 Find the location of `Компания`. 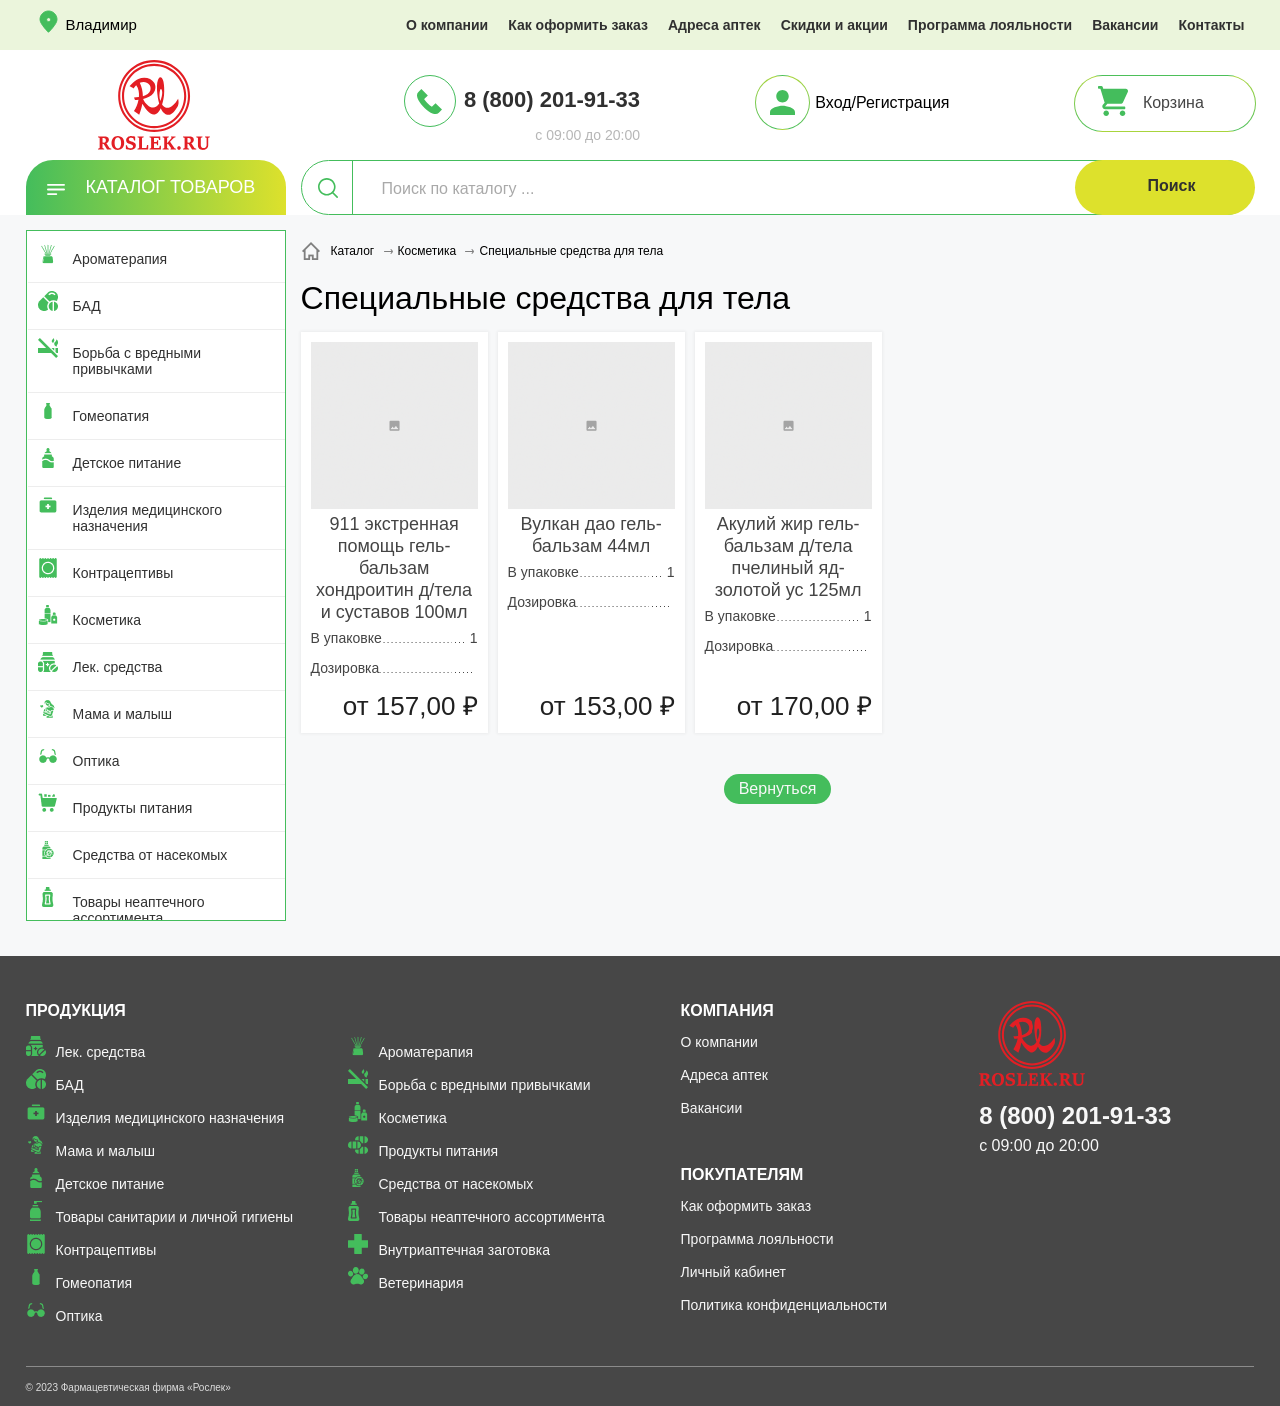

Компания is located at coordinates (727, 1010).